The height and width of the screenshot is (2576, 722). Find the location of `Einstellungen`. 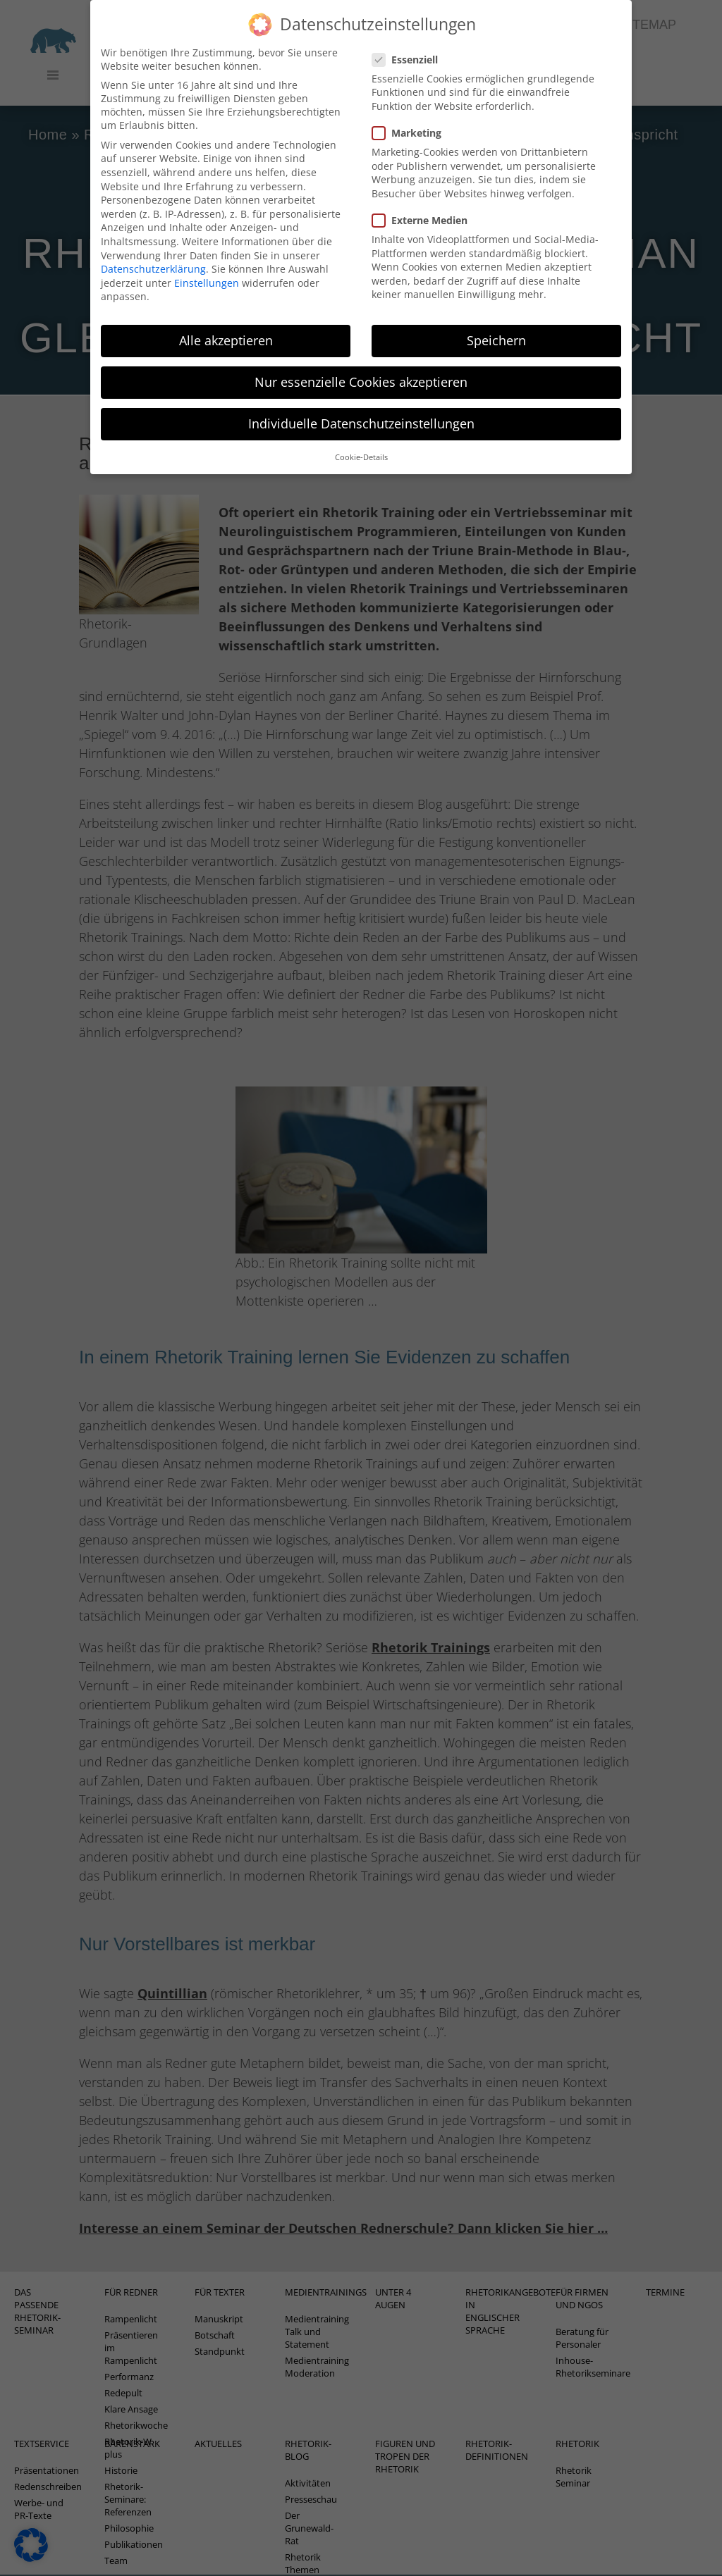

Einstellungen is located at coordinates (206, 261).